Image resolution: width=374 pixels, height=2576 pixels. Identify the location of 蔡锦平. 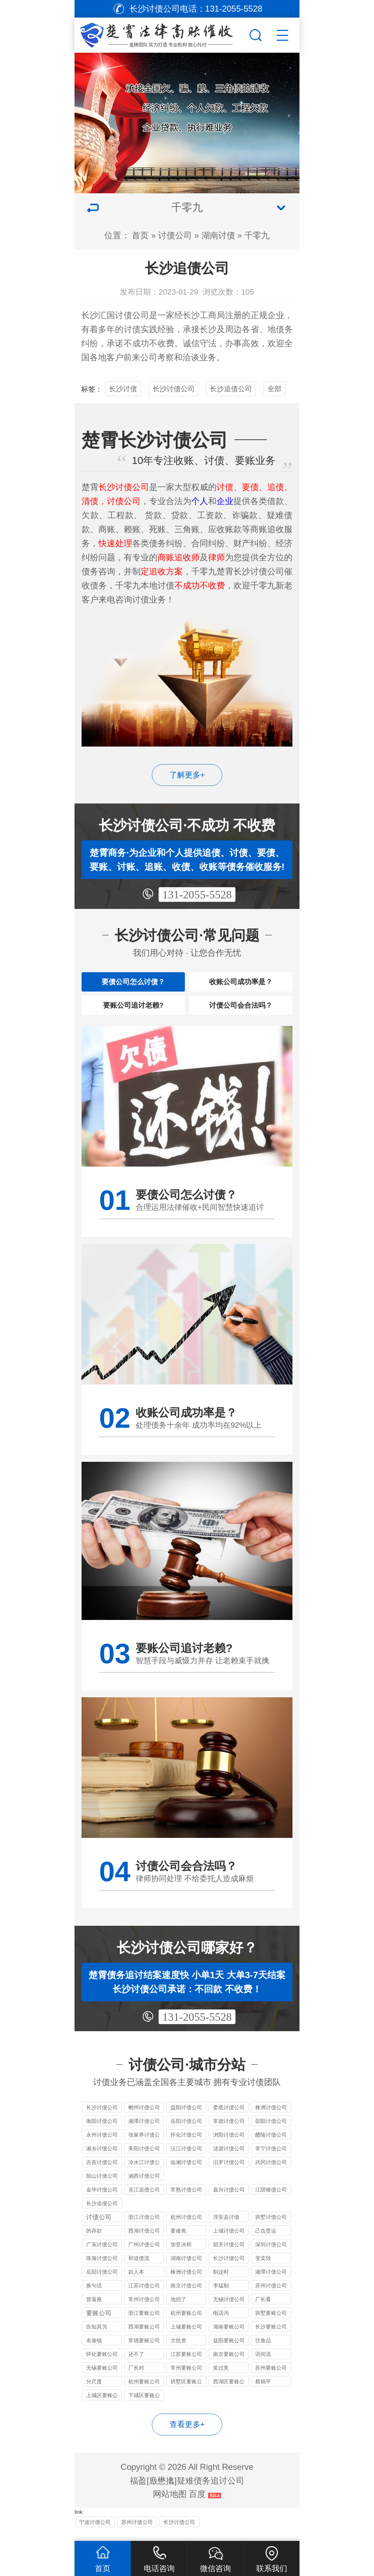
(263, 2392).